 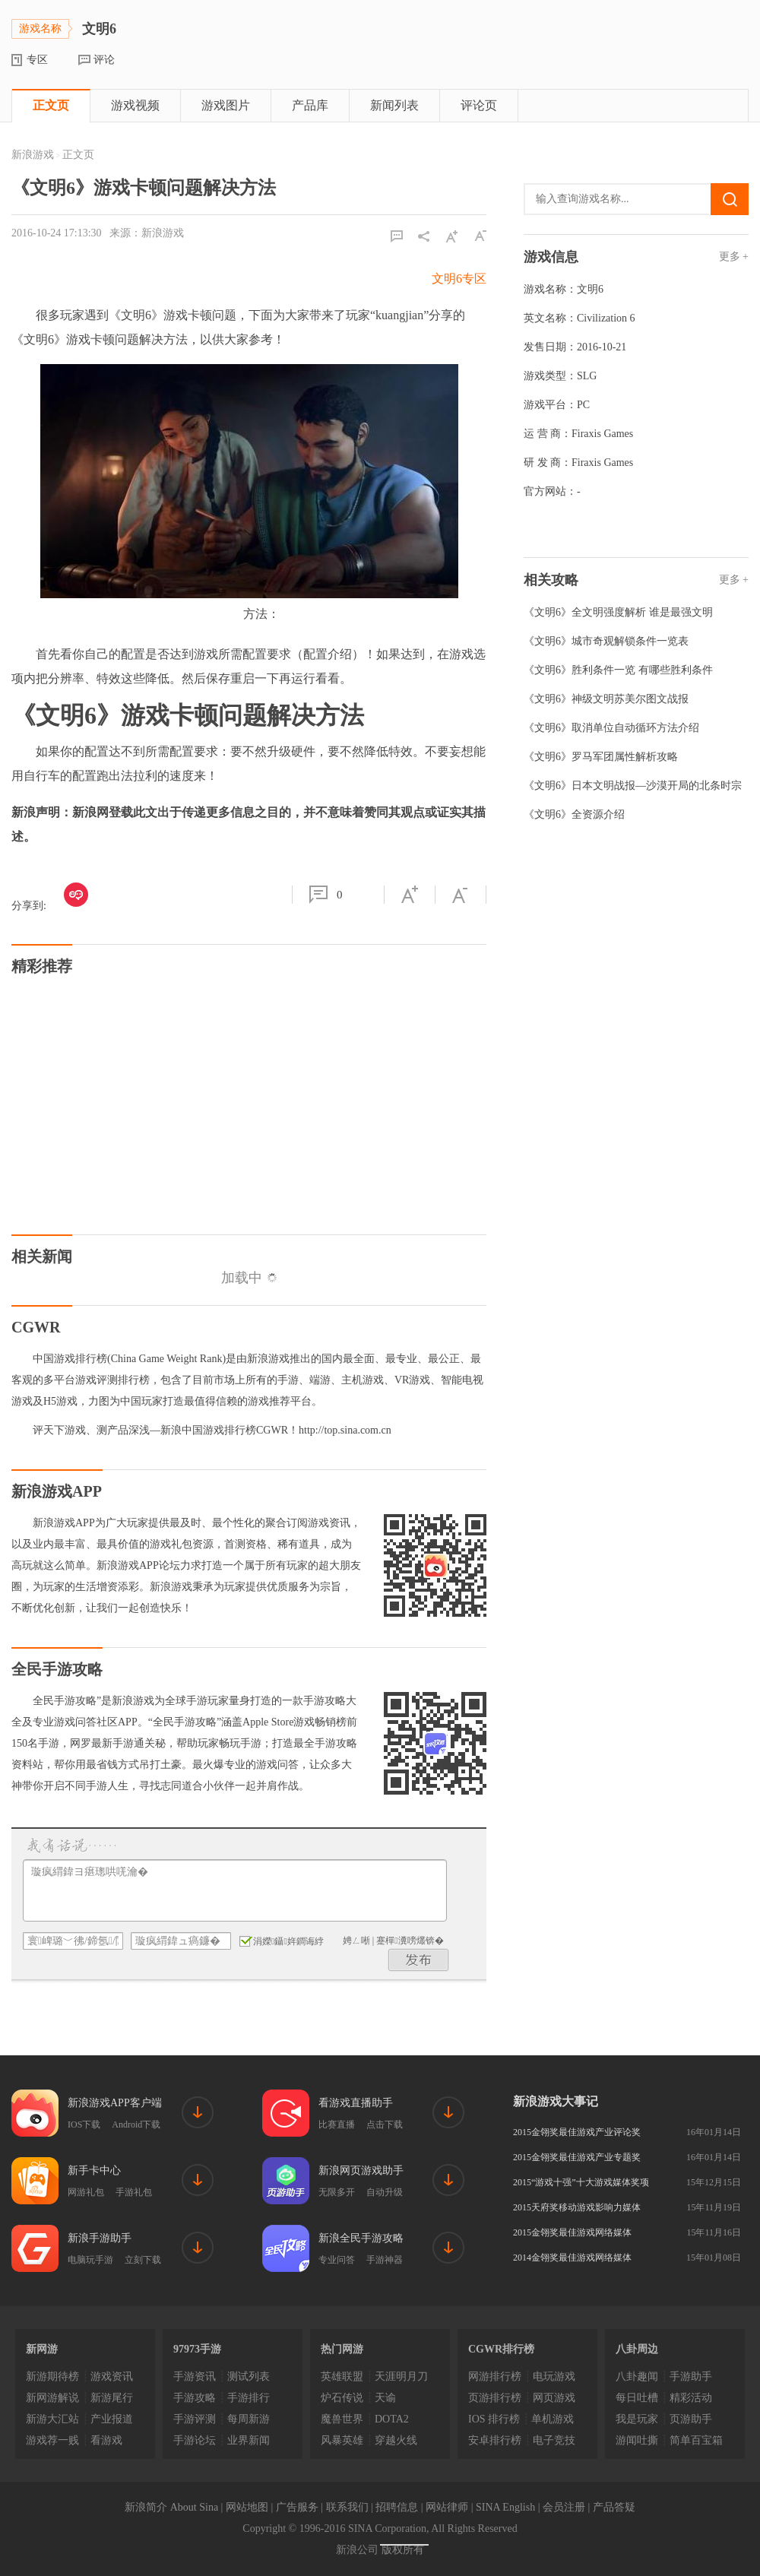 What do you see at coordinates (637, 2349) in the screenshot?
I see `八卦周边` at bounding box center [637, 2349].